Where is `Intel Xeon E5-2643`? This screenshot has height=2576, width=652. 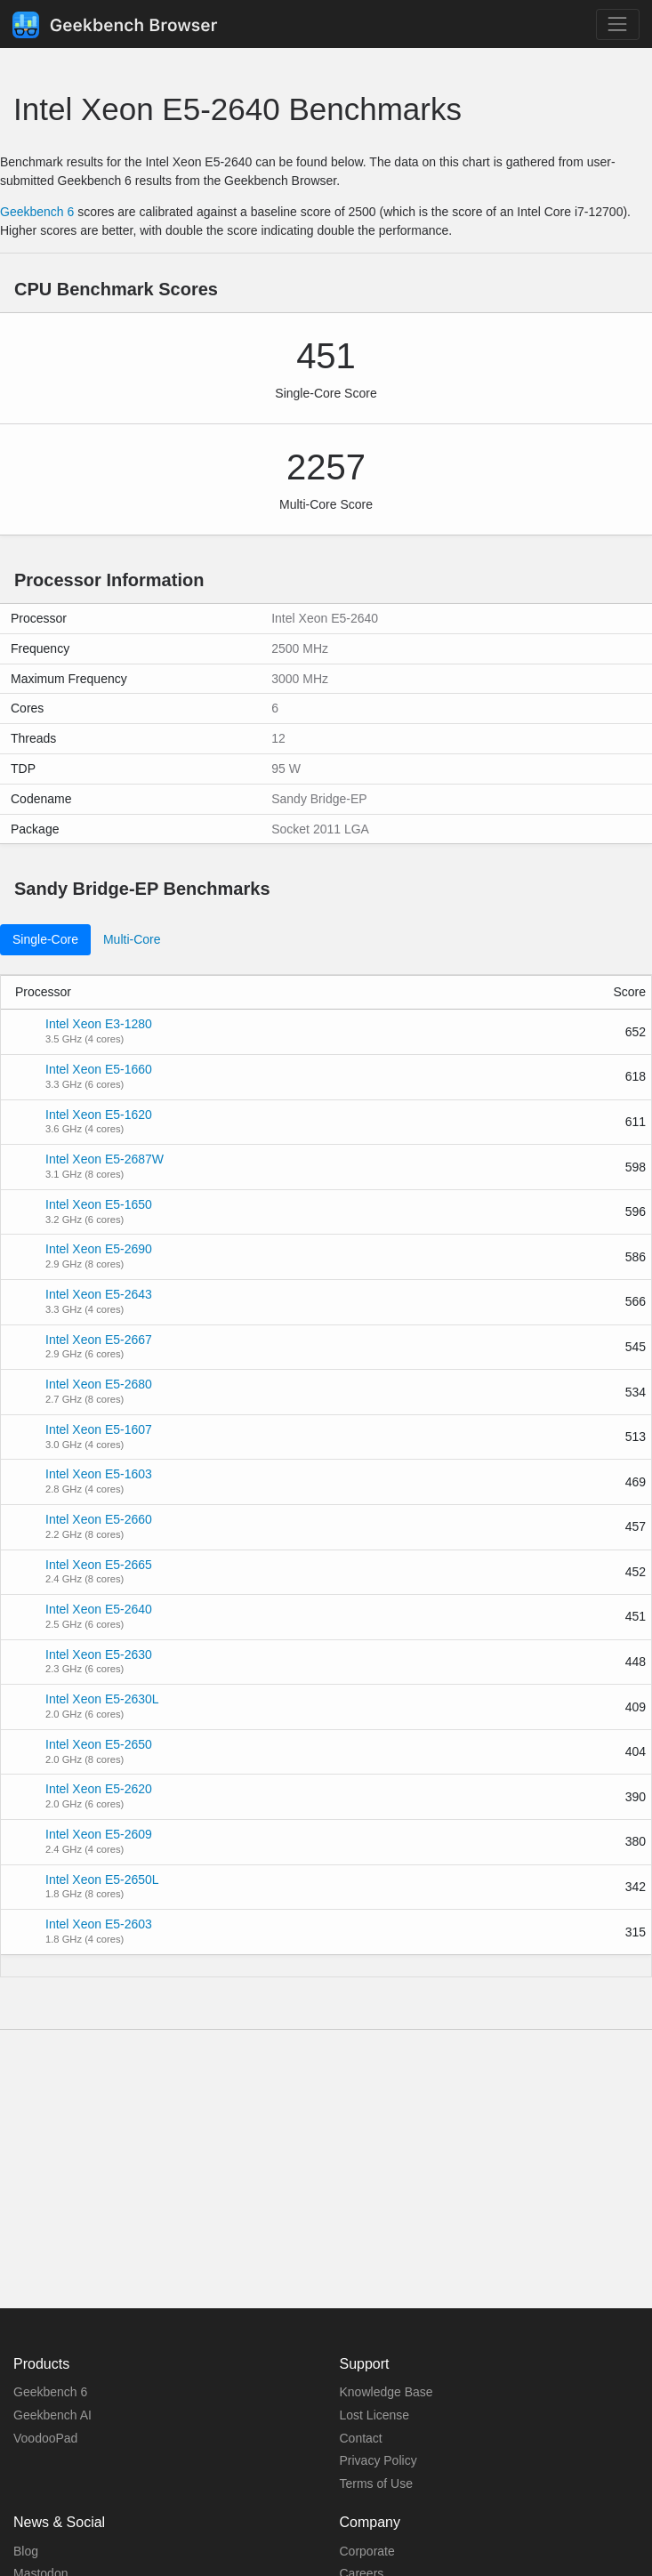 Intel Xeon E5-2643 is located at coordinates (98, 1294).